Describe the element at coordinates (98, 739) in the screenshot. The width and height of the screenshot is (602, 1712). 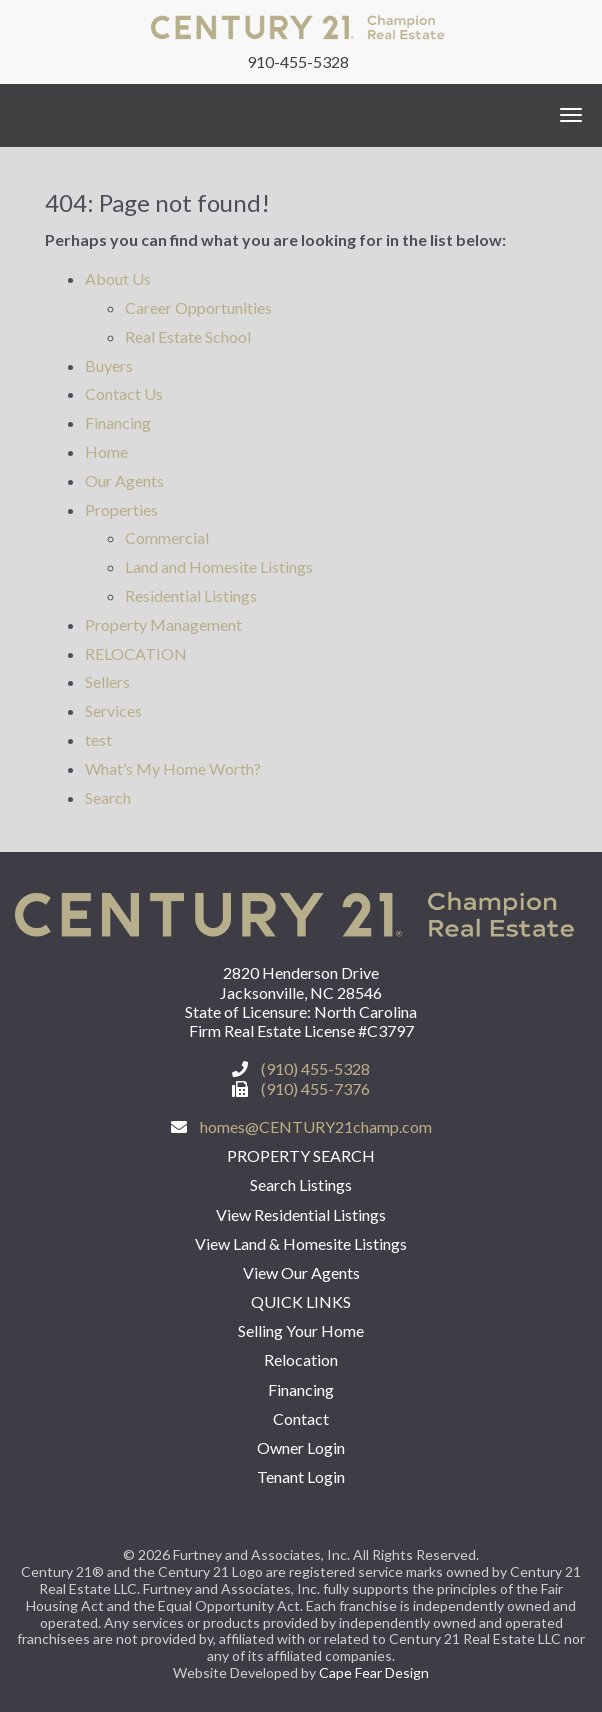
I see `test` at that location.